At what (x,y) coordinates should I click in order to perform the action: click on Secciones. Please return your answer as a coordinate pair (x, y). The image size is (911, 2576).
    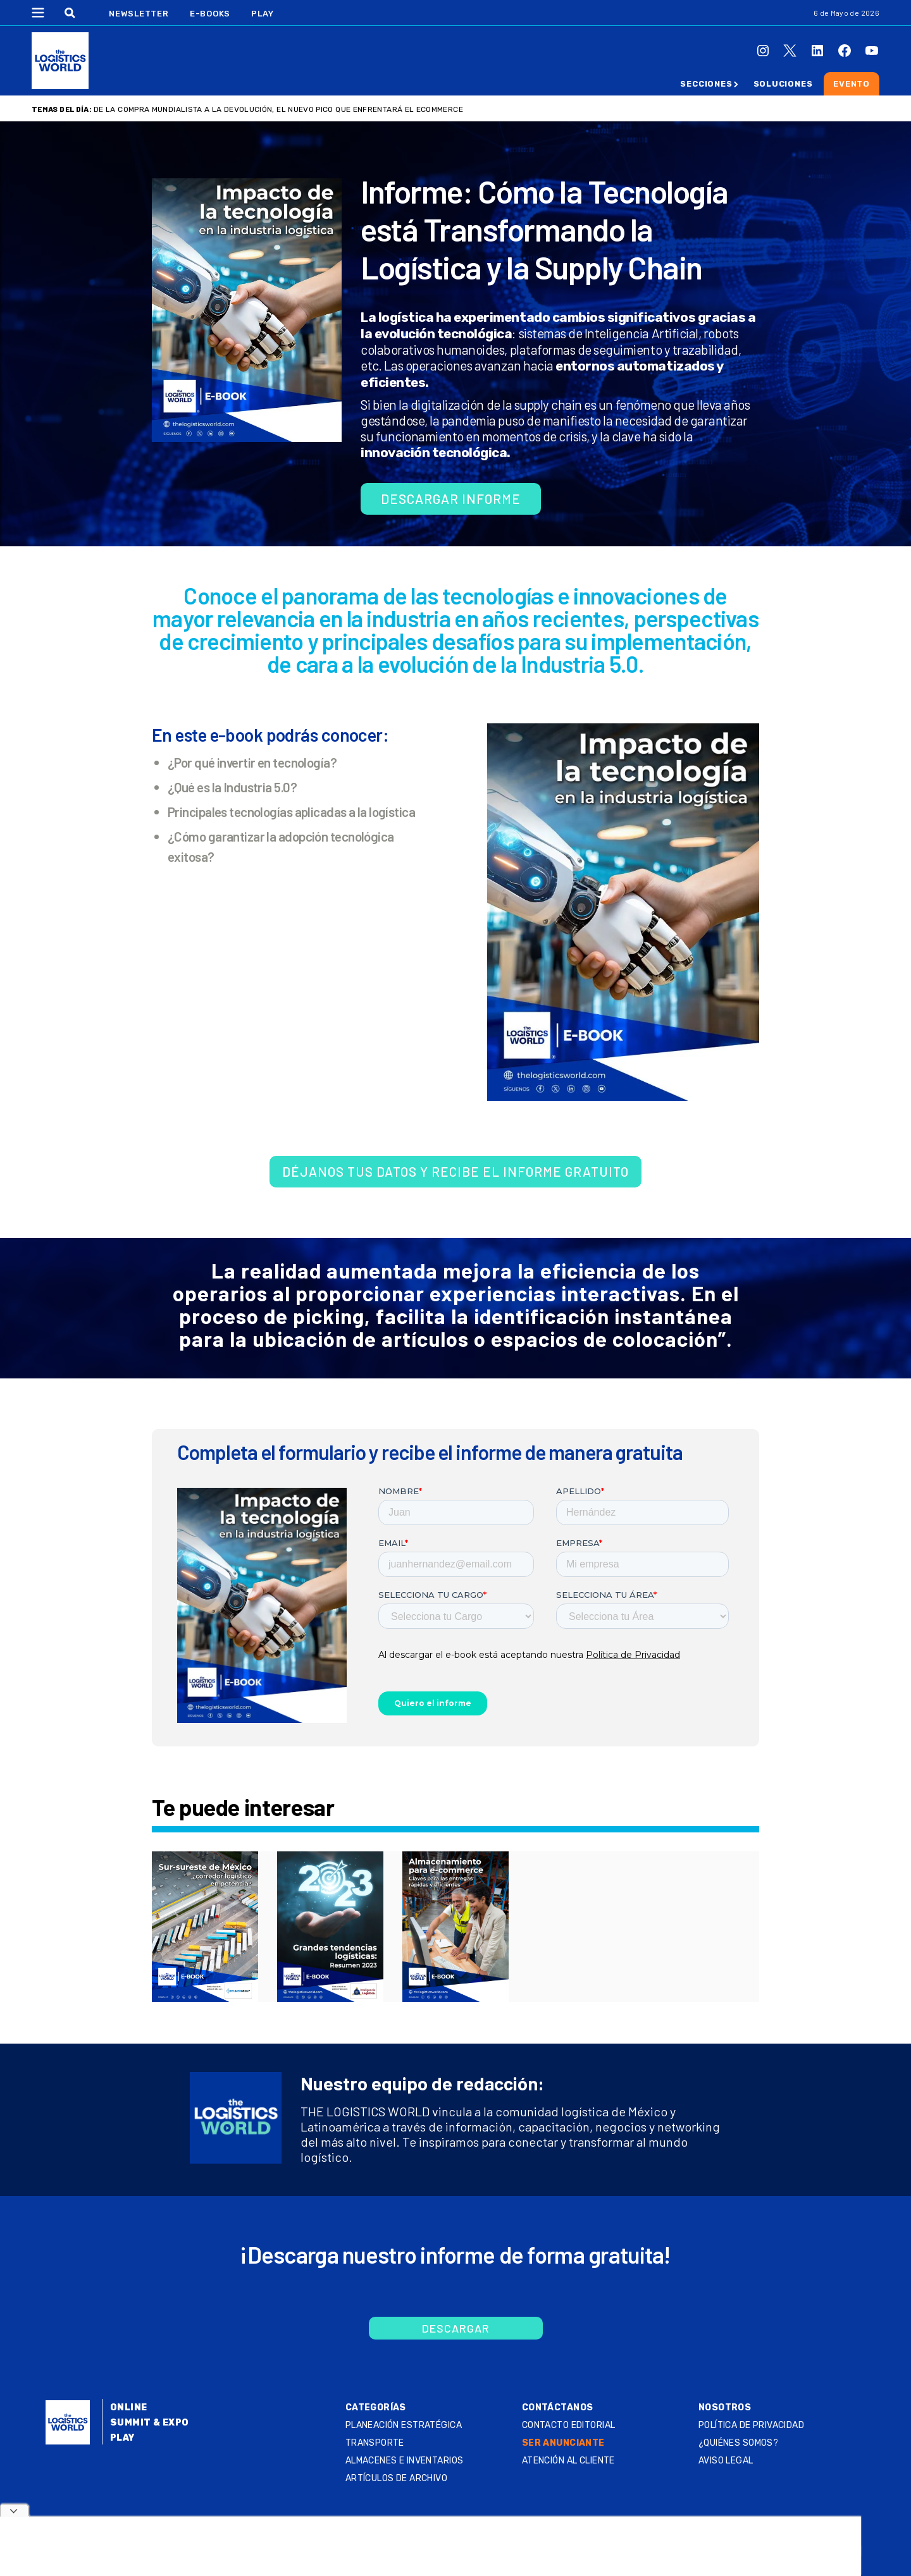
    Looking at the image, I should click on (706, 84).